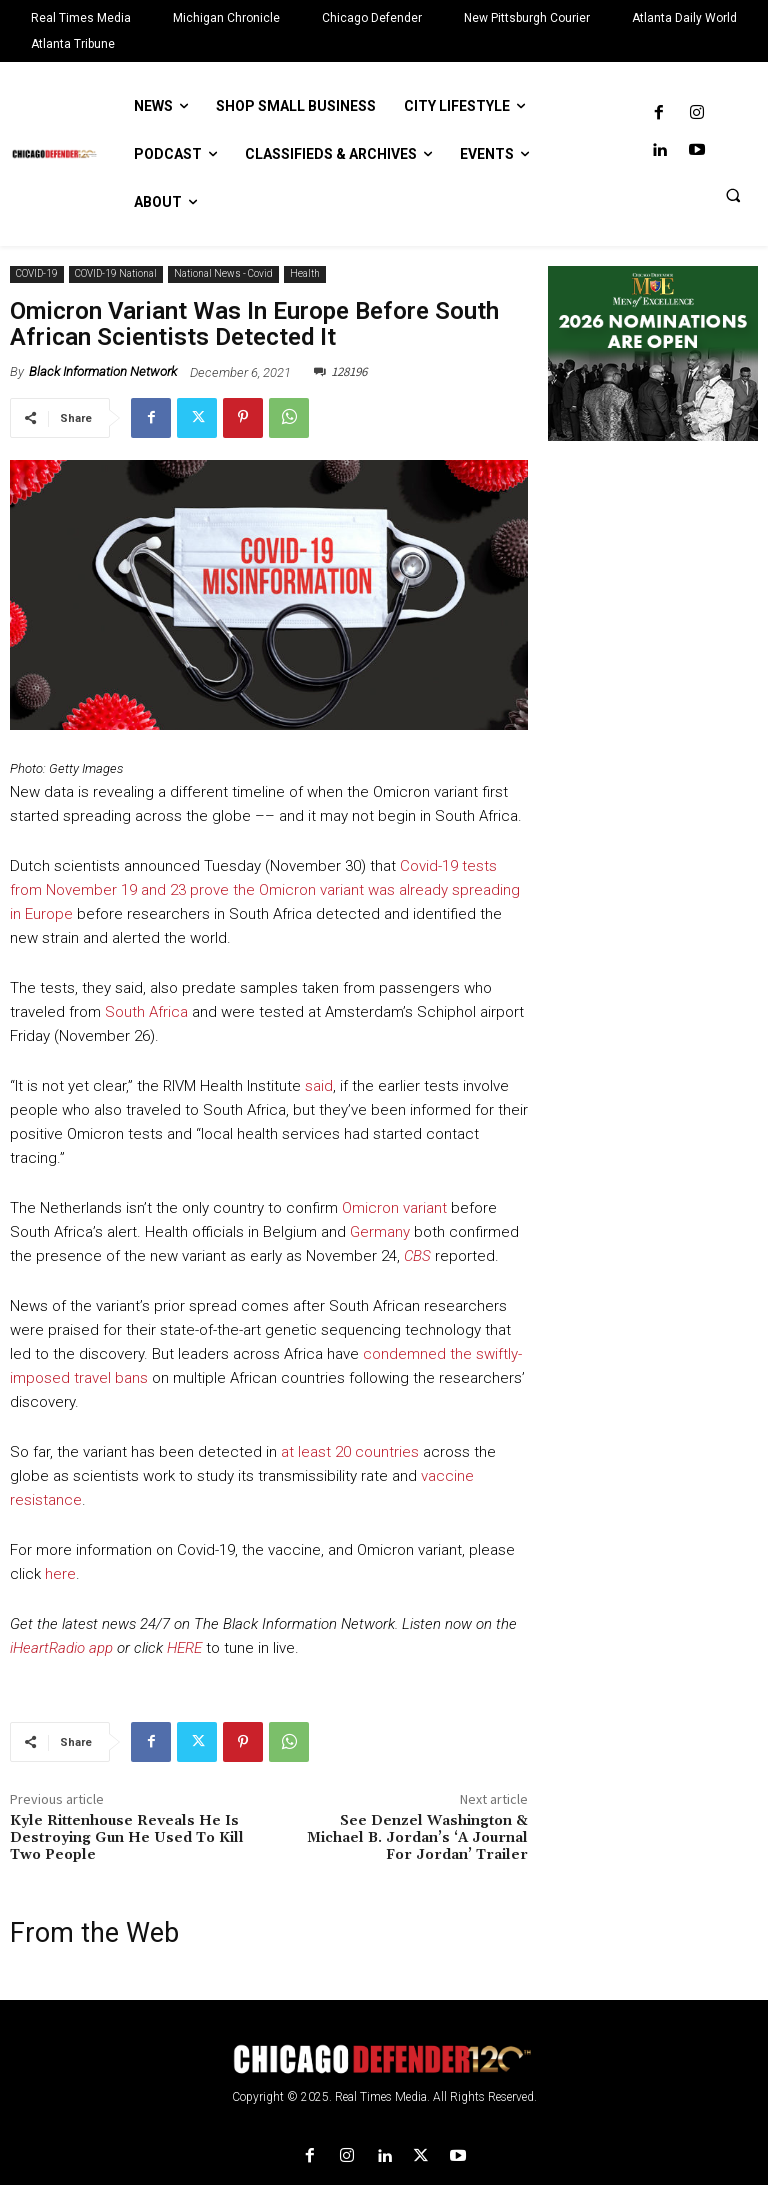  Describe the element at coordinates (146, 1012) in the screenshot. I see `South Africa` at that location.